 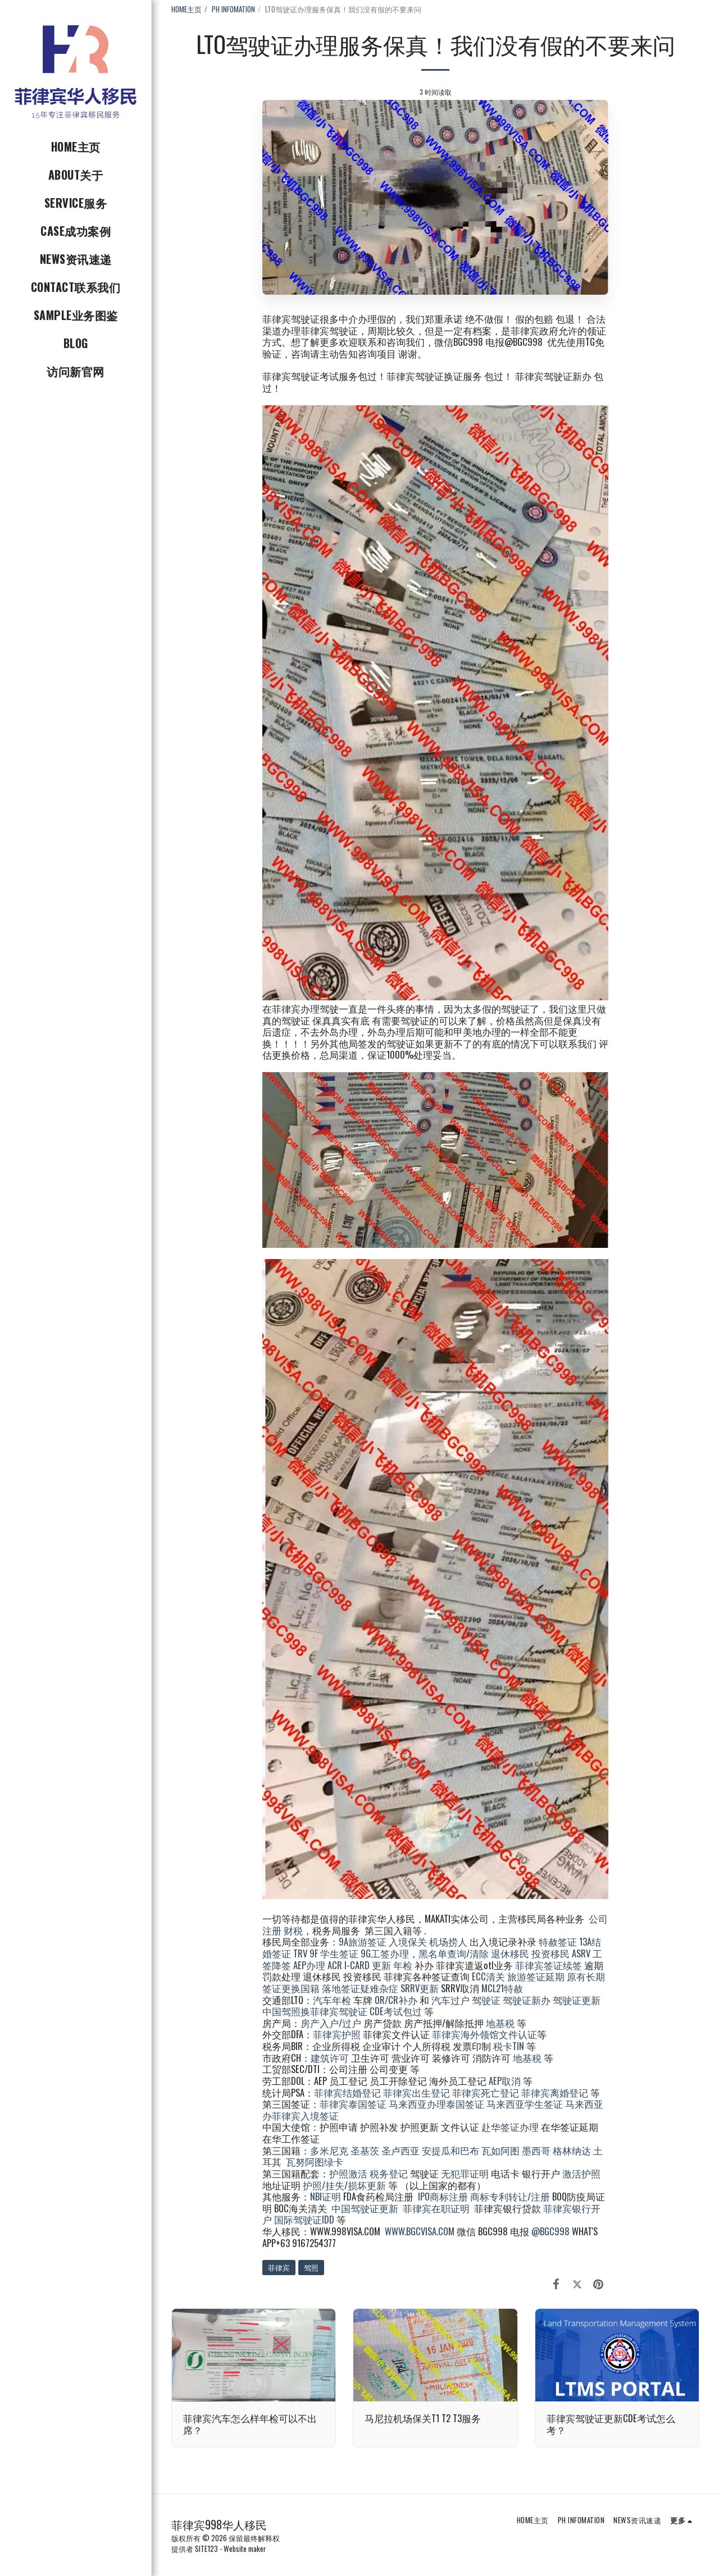 I want to click on 9G工签办理, so click(x=385, y=1953).